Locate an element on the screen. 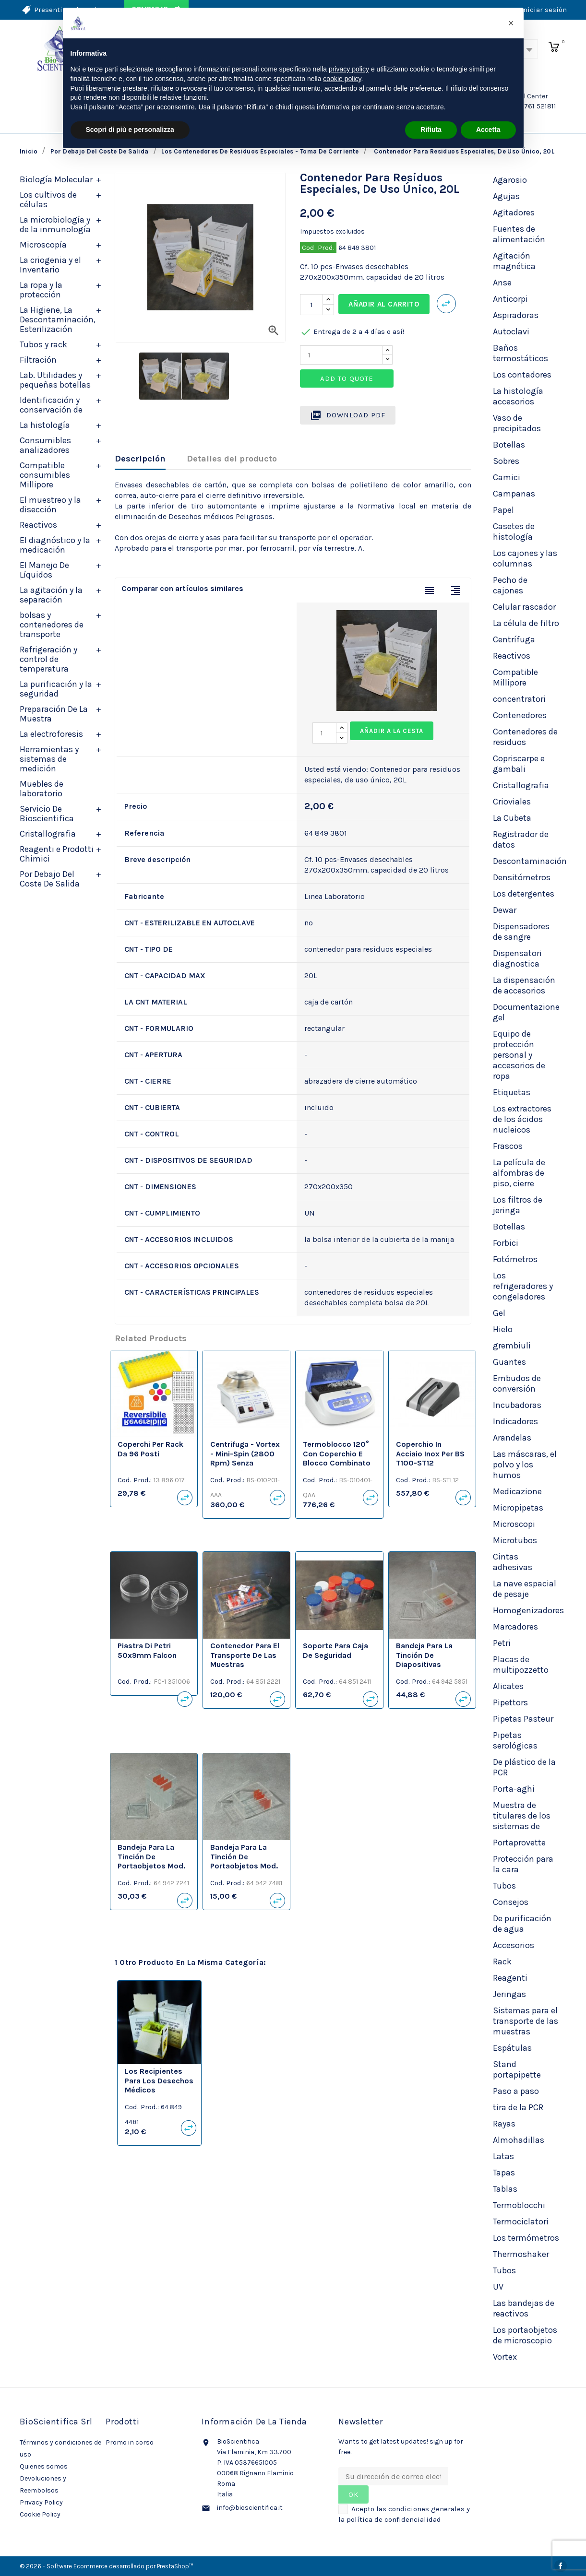 This screenshot has height=2576, width=586. [Quantity] is located at coordinates (341, 355).